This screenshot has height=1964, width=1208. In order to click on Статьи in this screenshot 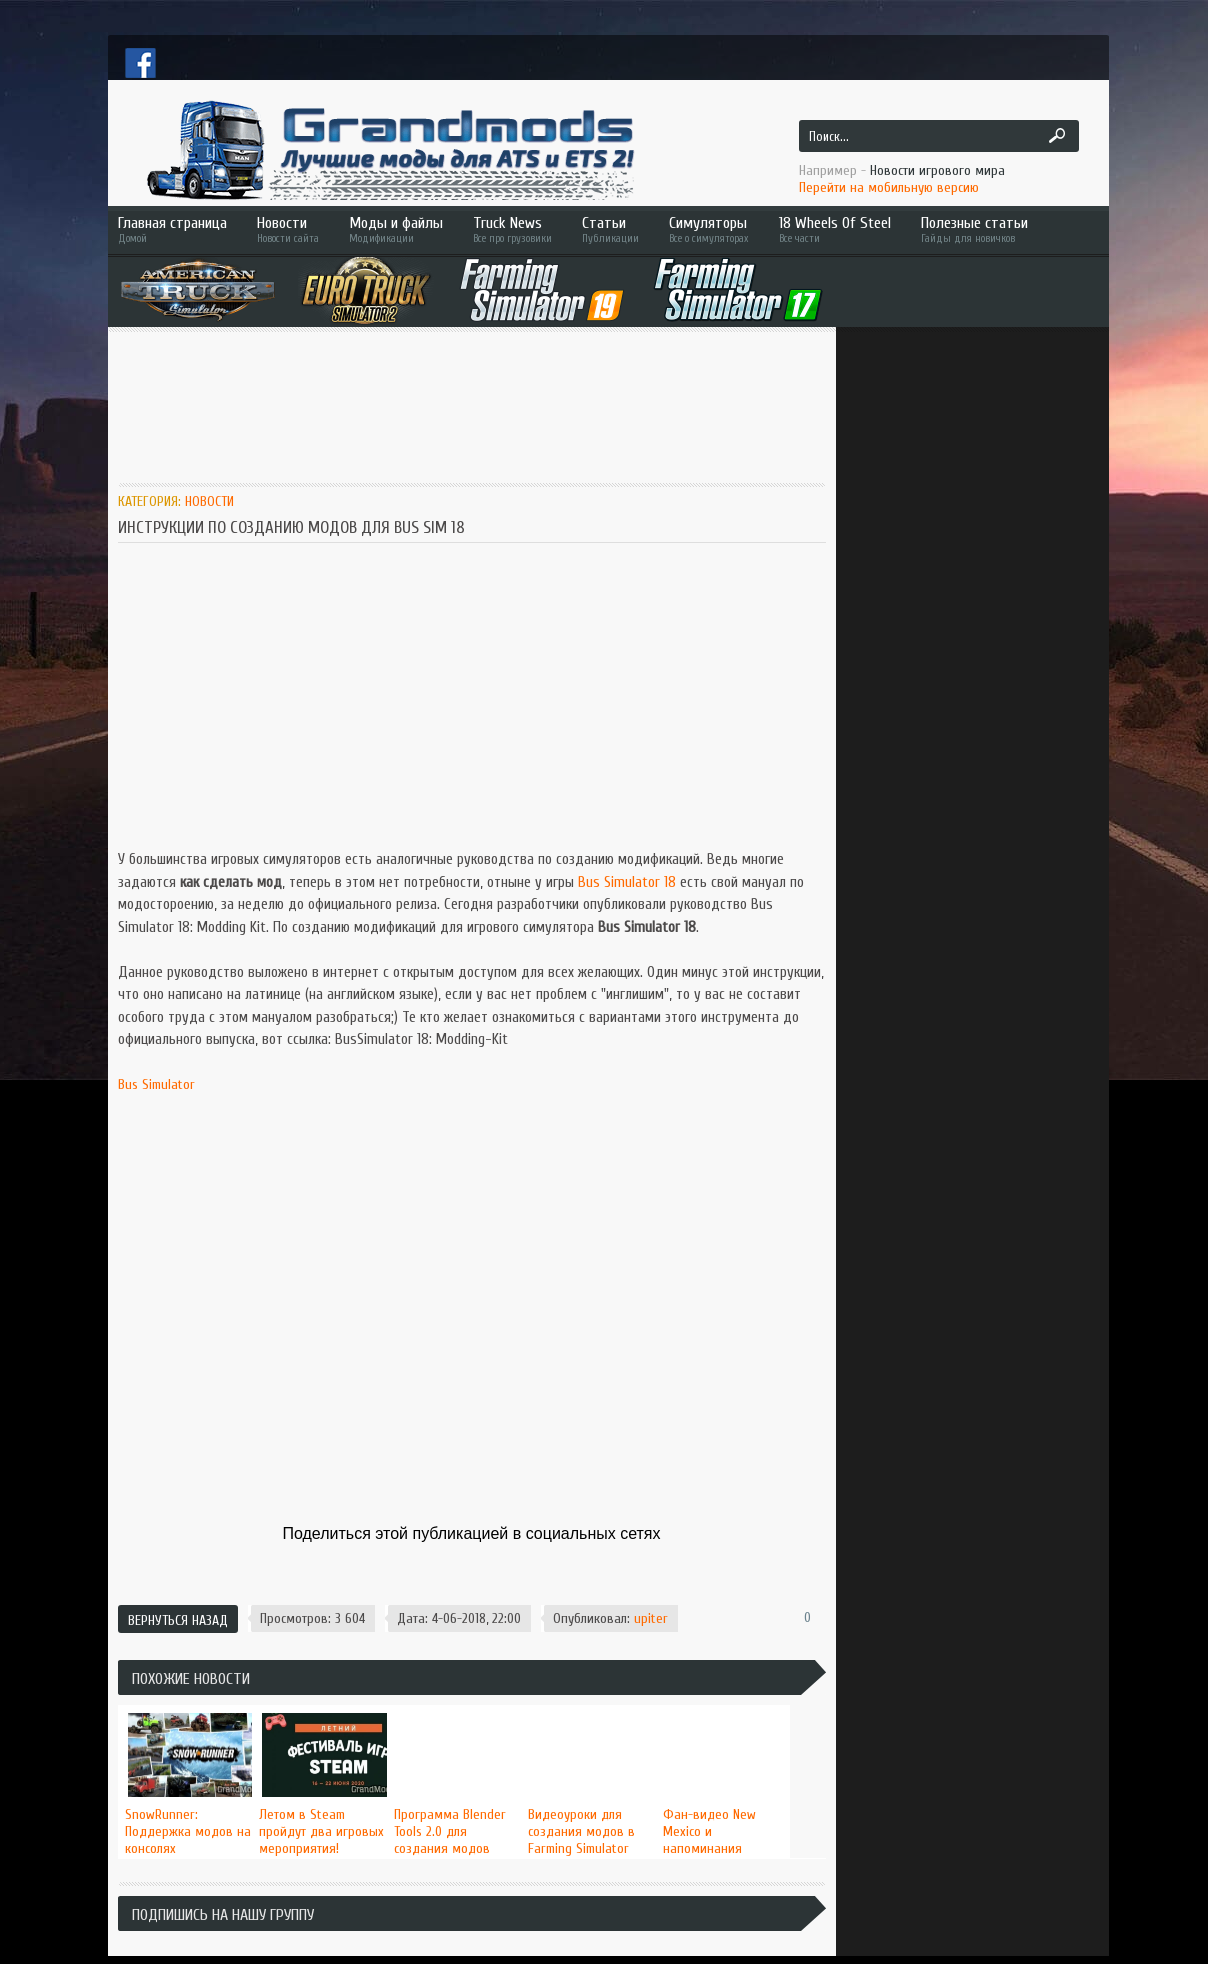, I will do `click(610, 229)`.